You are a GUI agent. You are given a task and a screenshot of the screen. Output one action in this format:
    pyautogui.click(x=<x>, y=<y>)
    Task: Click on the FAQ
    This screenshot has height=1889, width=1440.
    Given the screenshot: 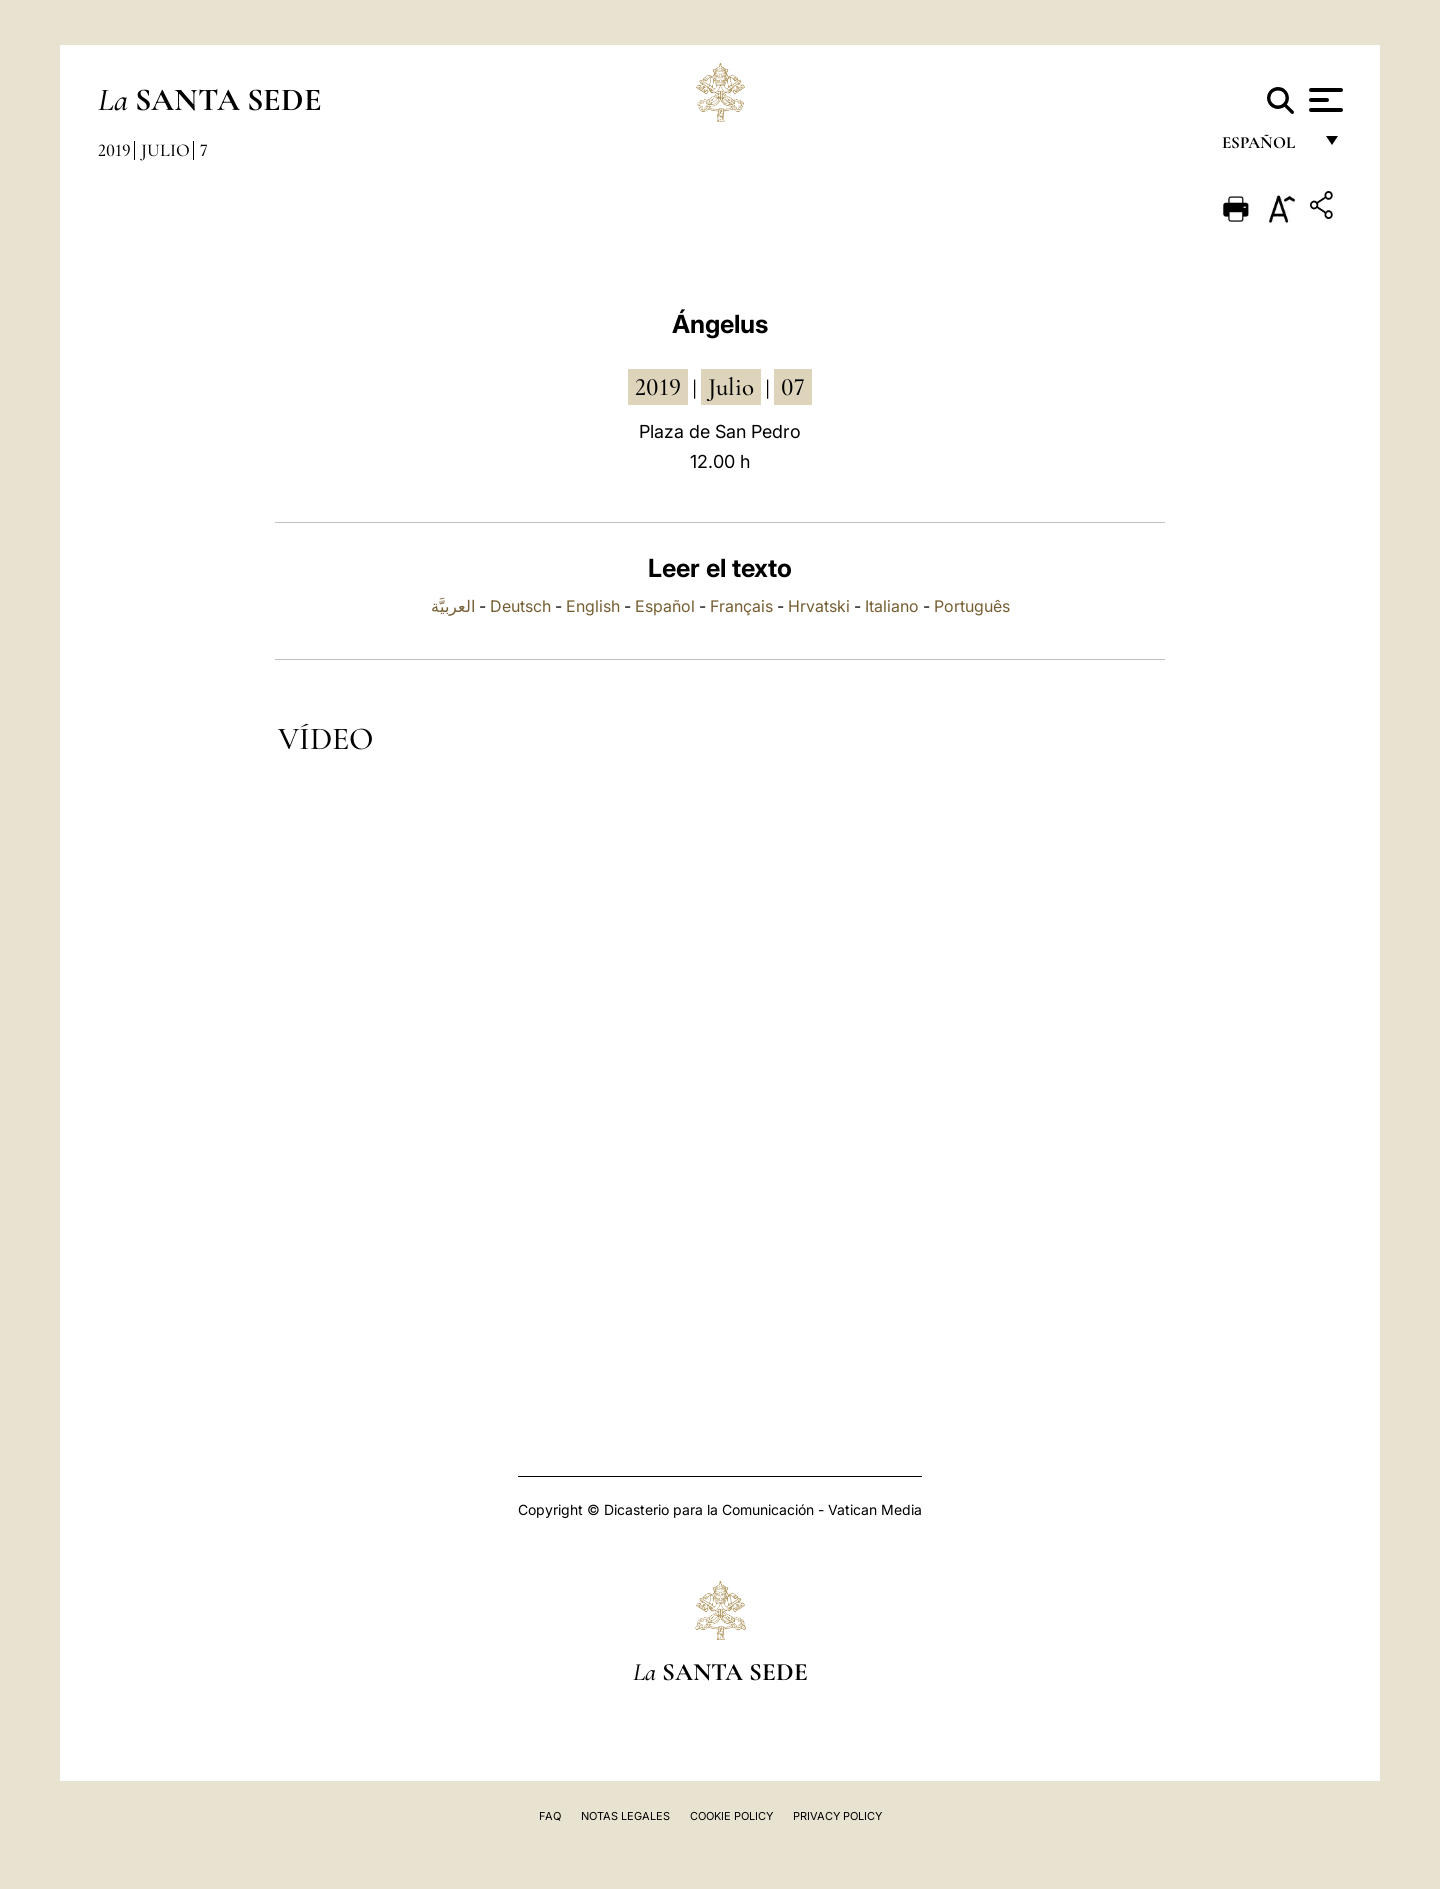 What is the action you would take?
    pyautogui.click(x=550, y=1816)
    